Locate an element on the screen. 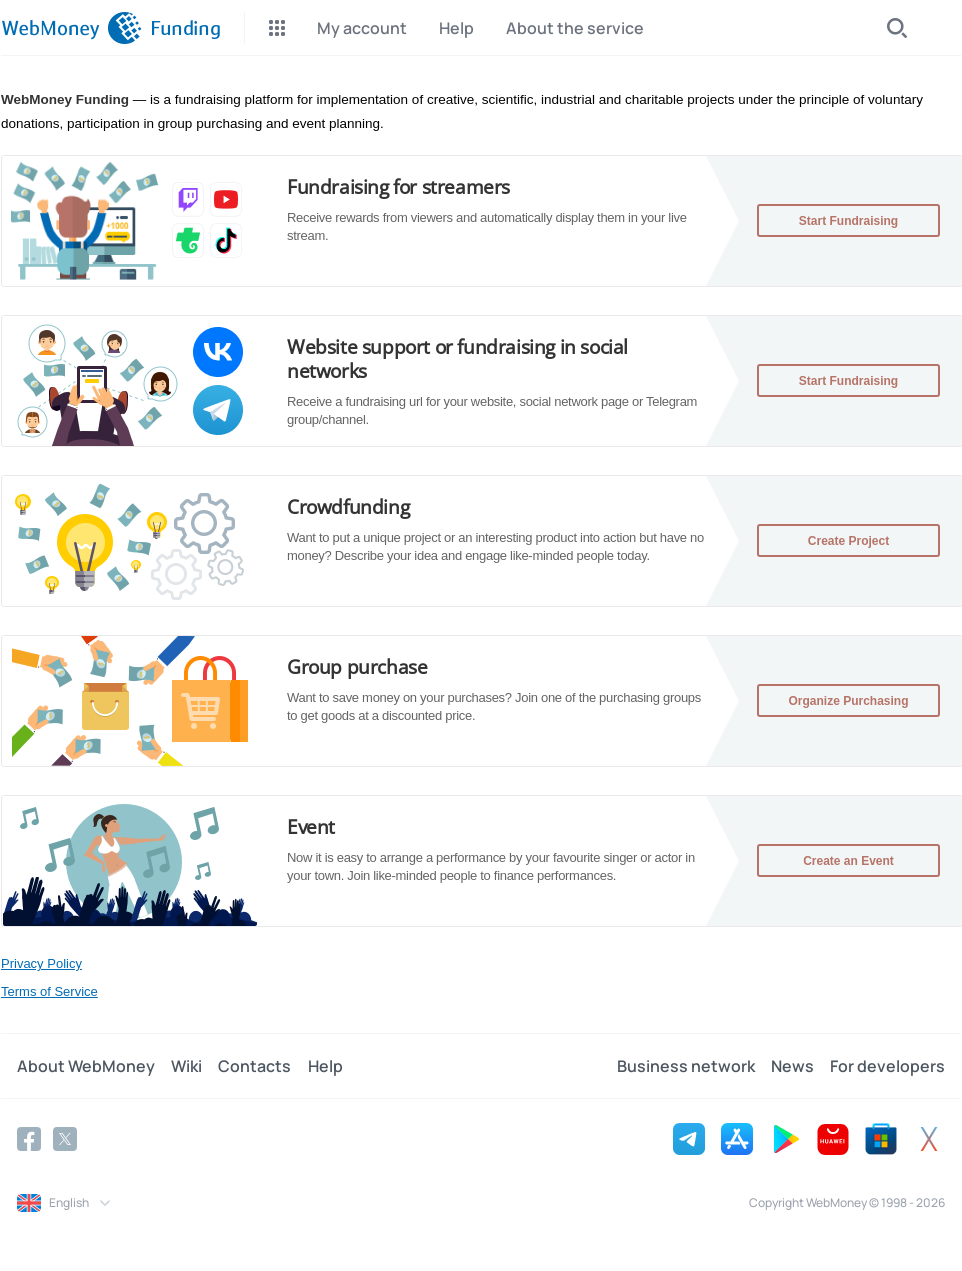 The width and height of the screenshot is (962, 1271). Business network is located at coordinates (686, 1066).